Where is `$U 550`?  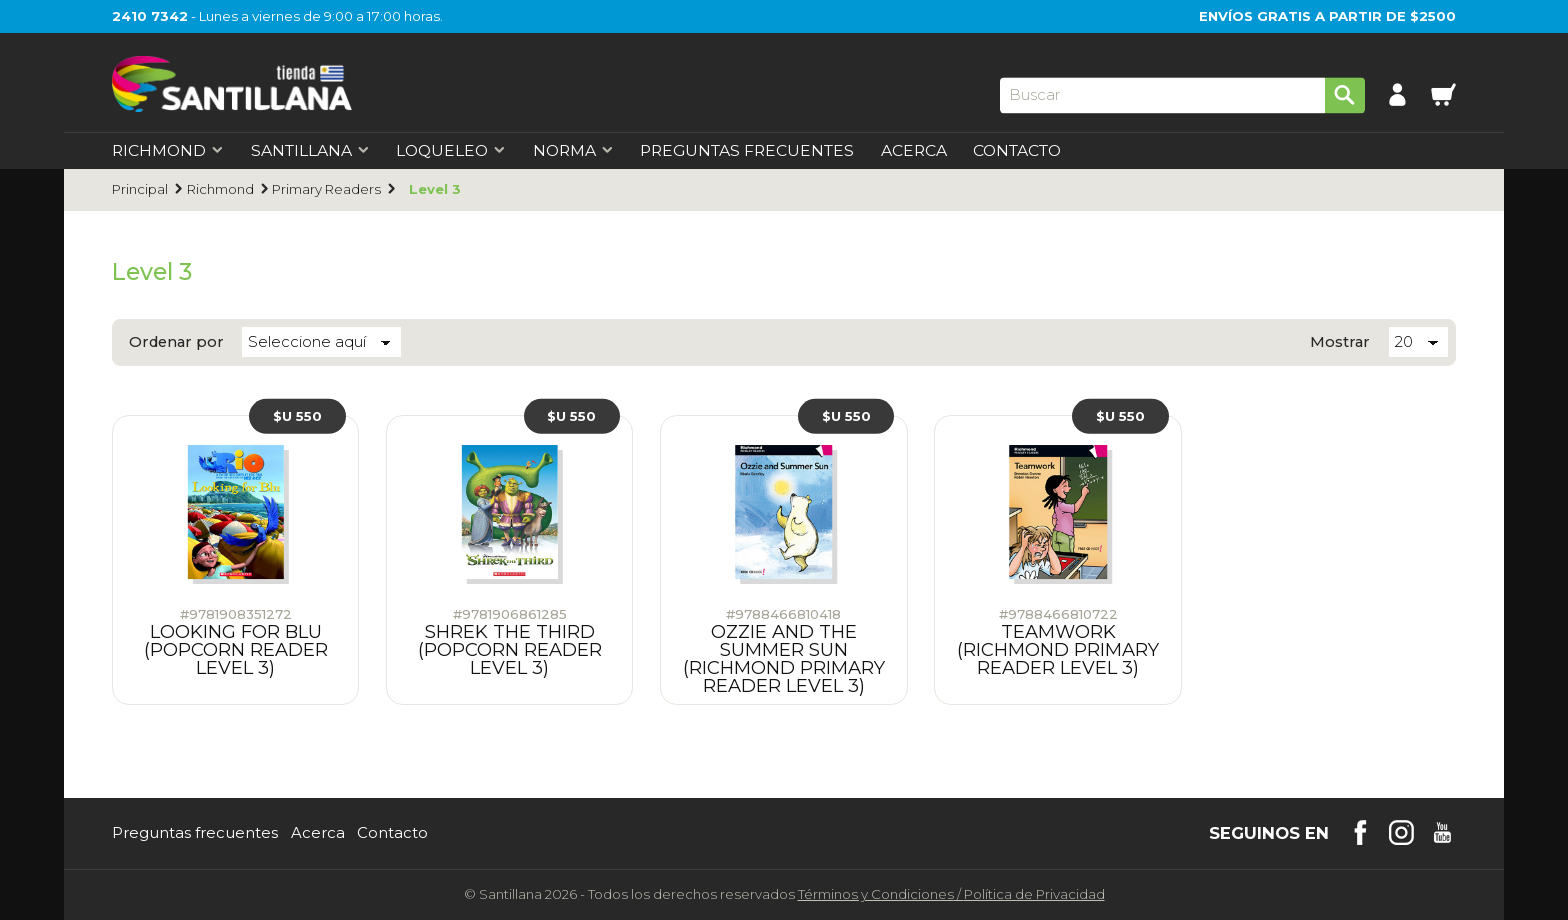 $U 550 is located at coordinates (297, 416).